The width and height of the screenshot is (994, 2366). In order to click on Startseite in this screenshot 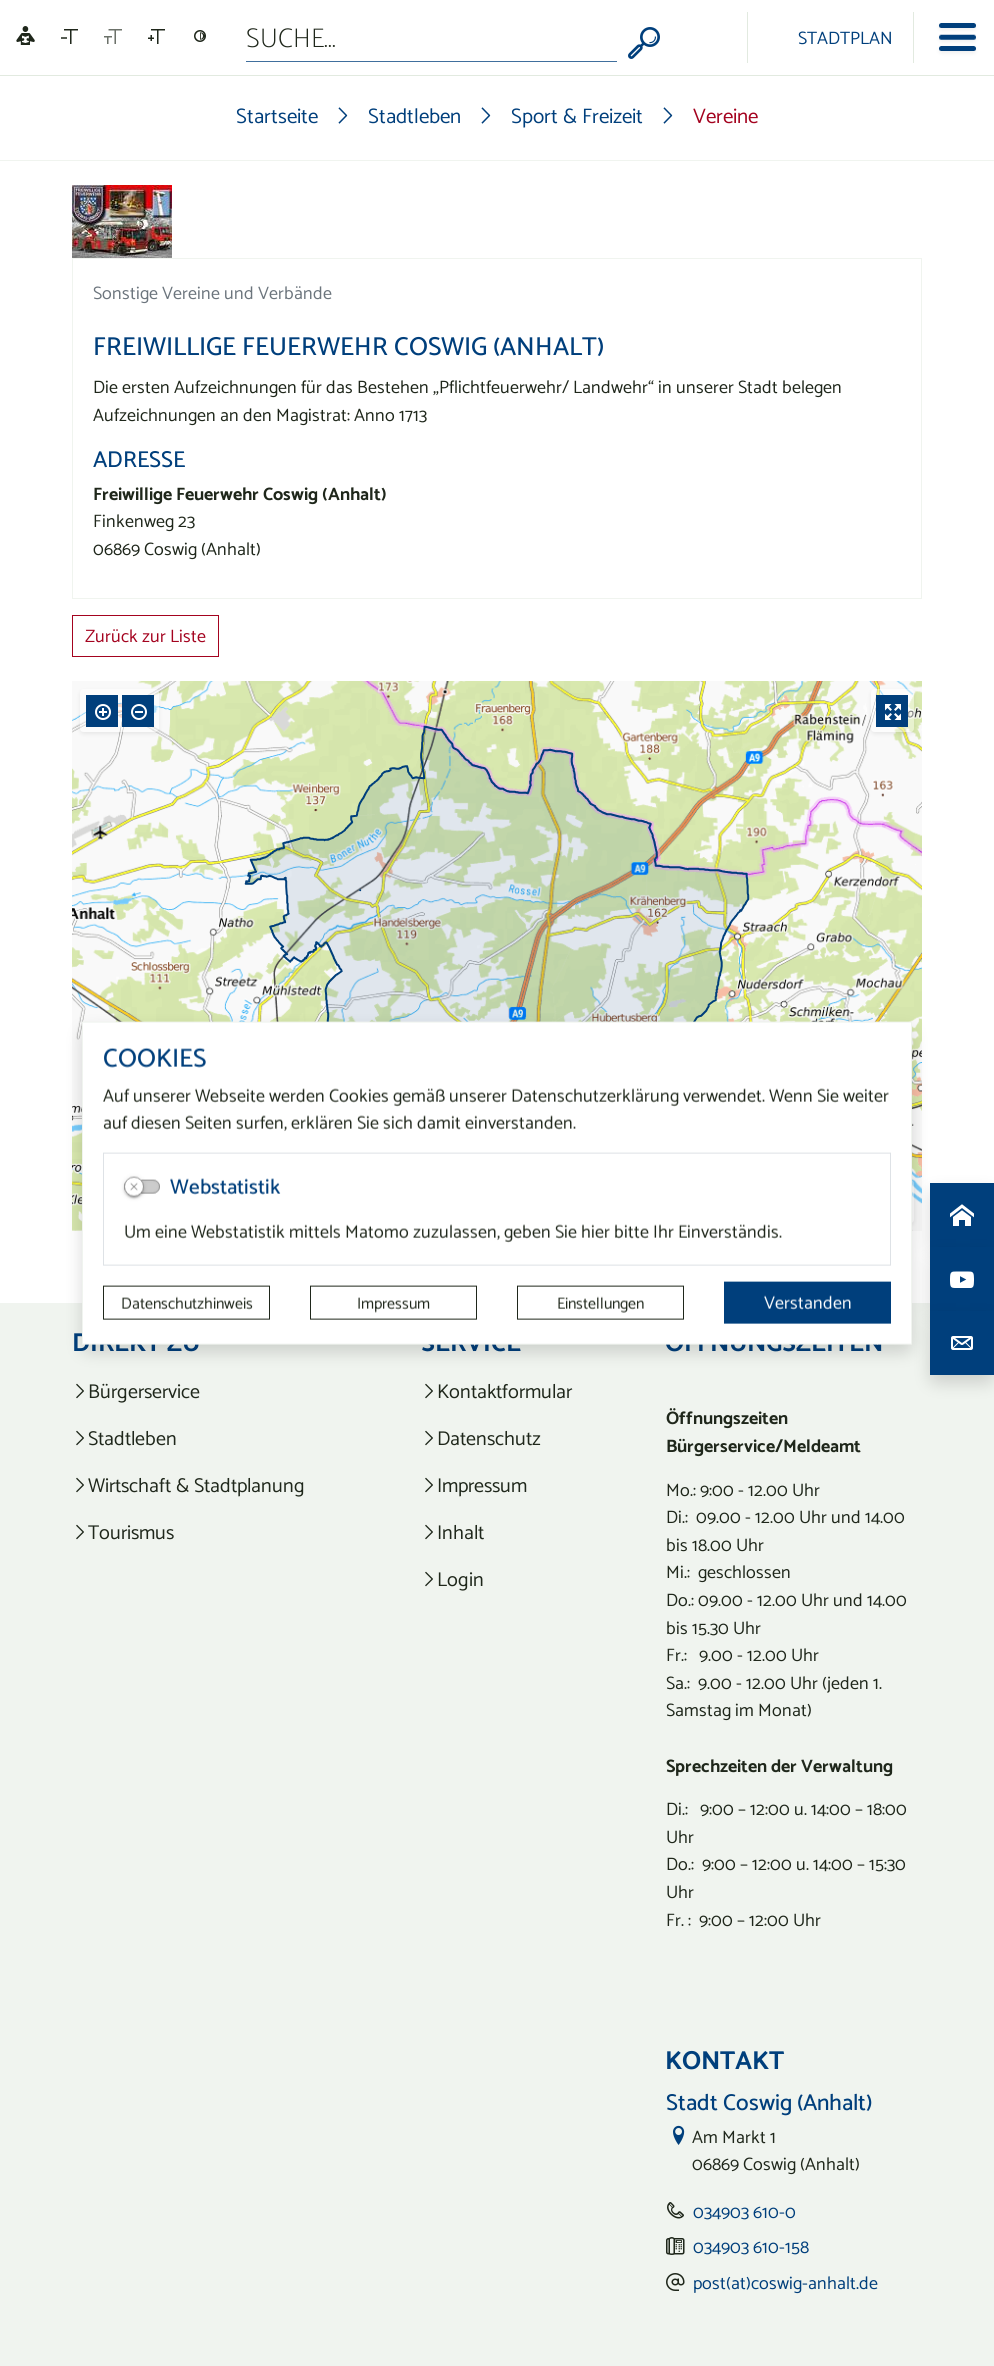, I will do `click(277, 115)`.